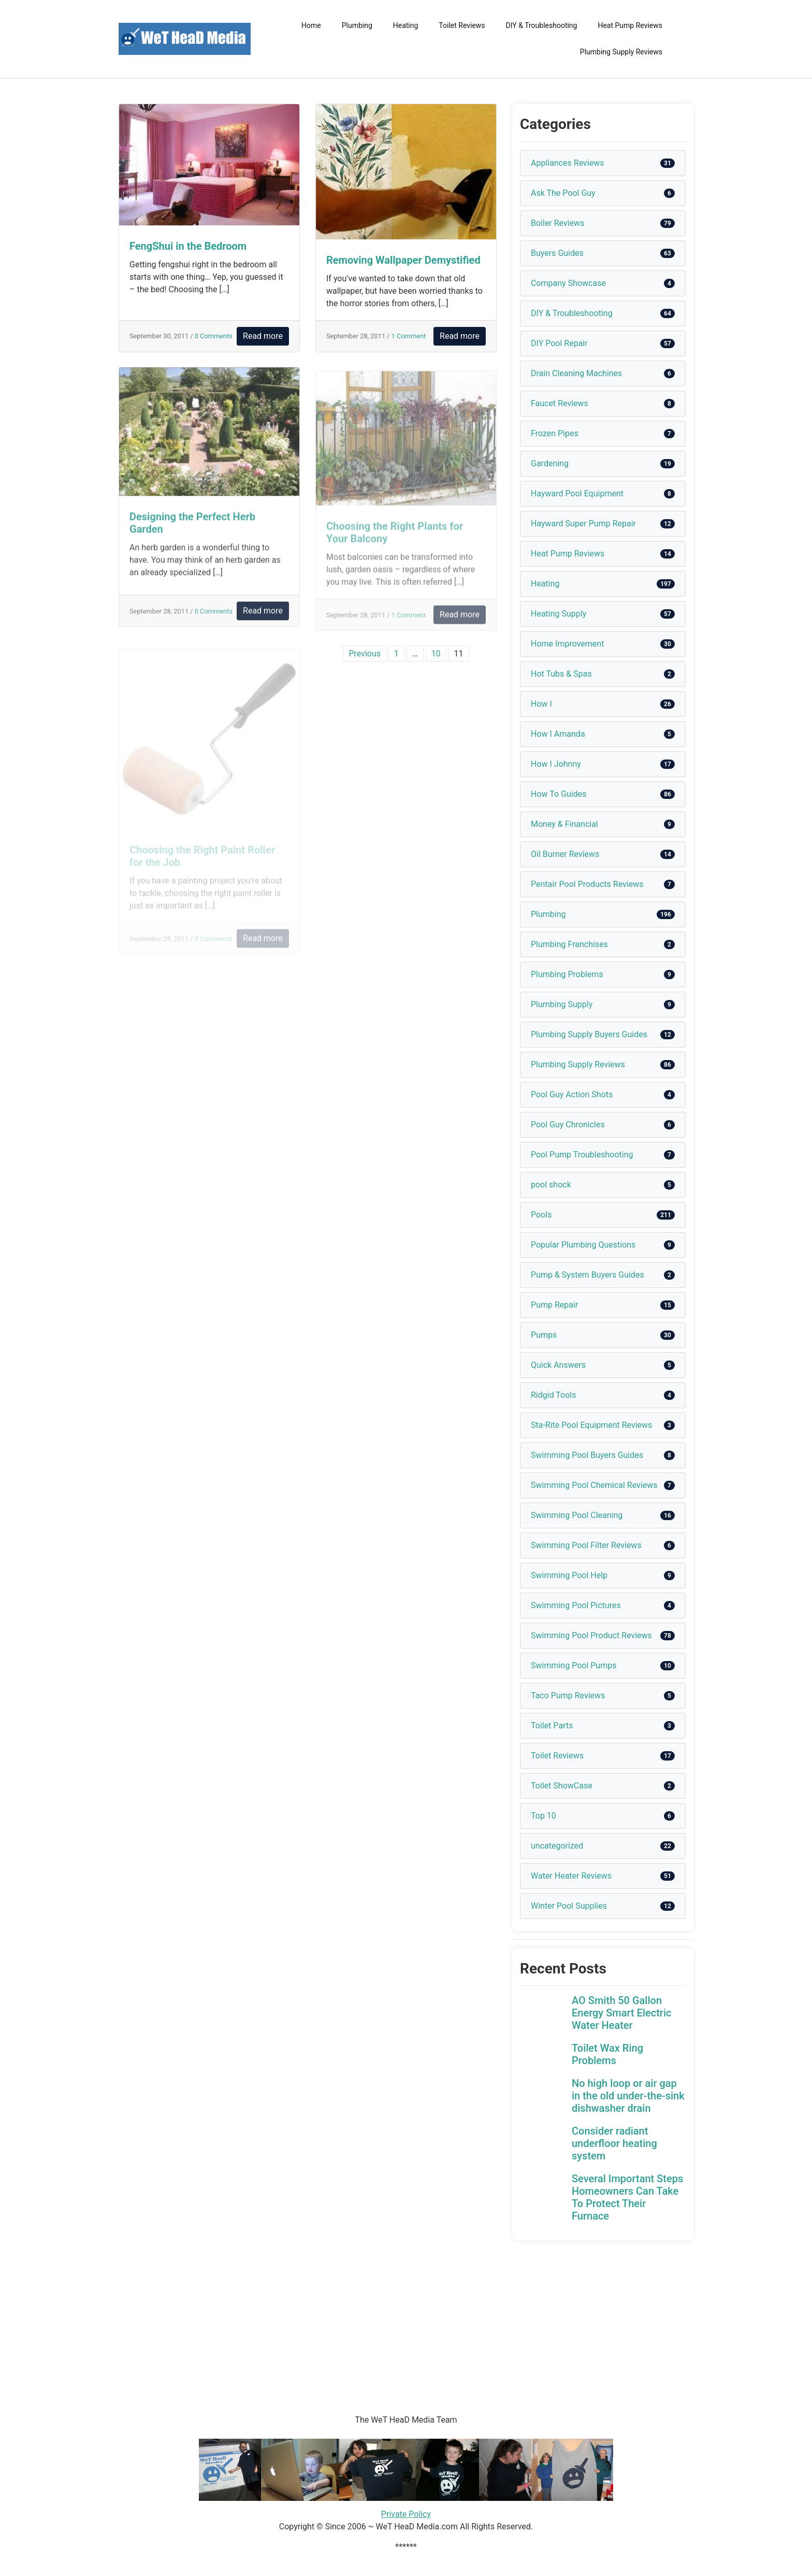  What do you see at coordinates (583, 523) in the screenshot?
I see `Hayward Super Pump Repair` at bounding box center [583, 523].